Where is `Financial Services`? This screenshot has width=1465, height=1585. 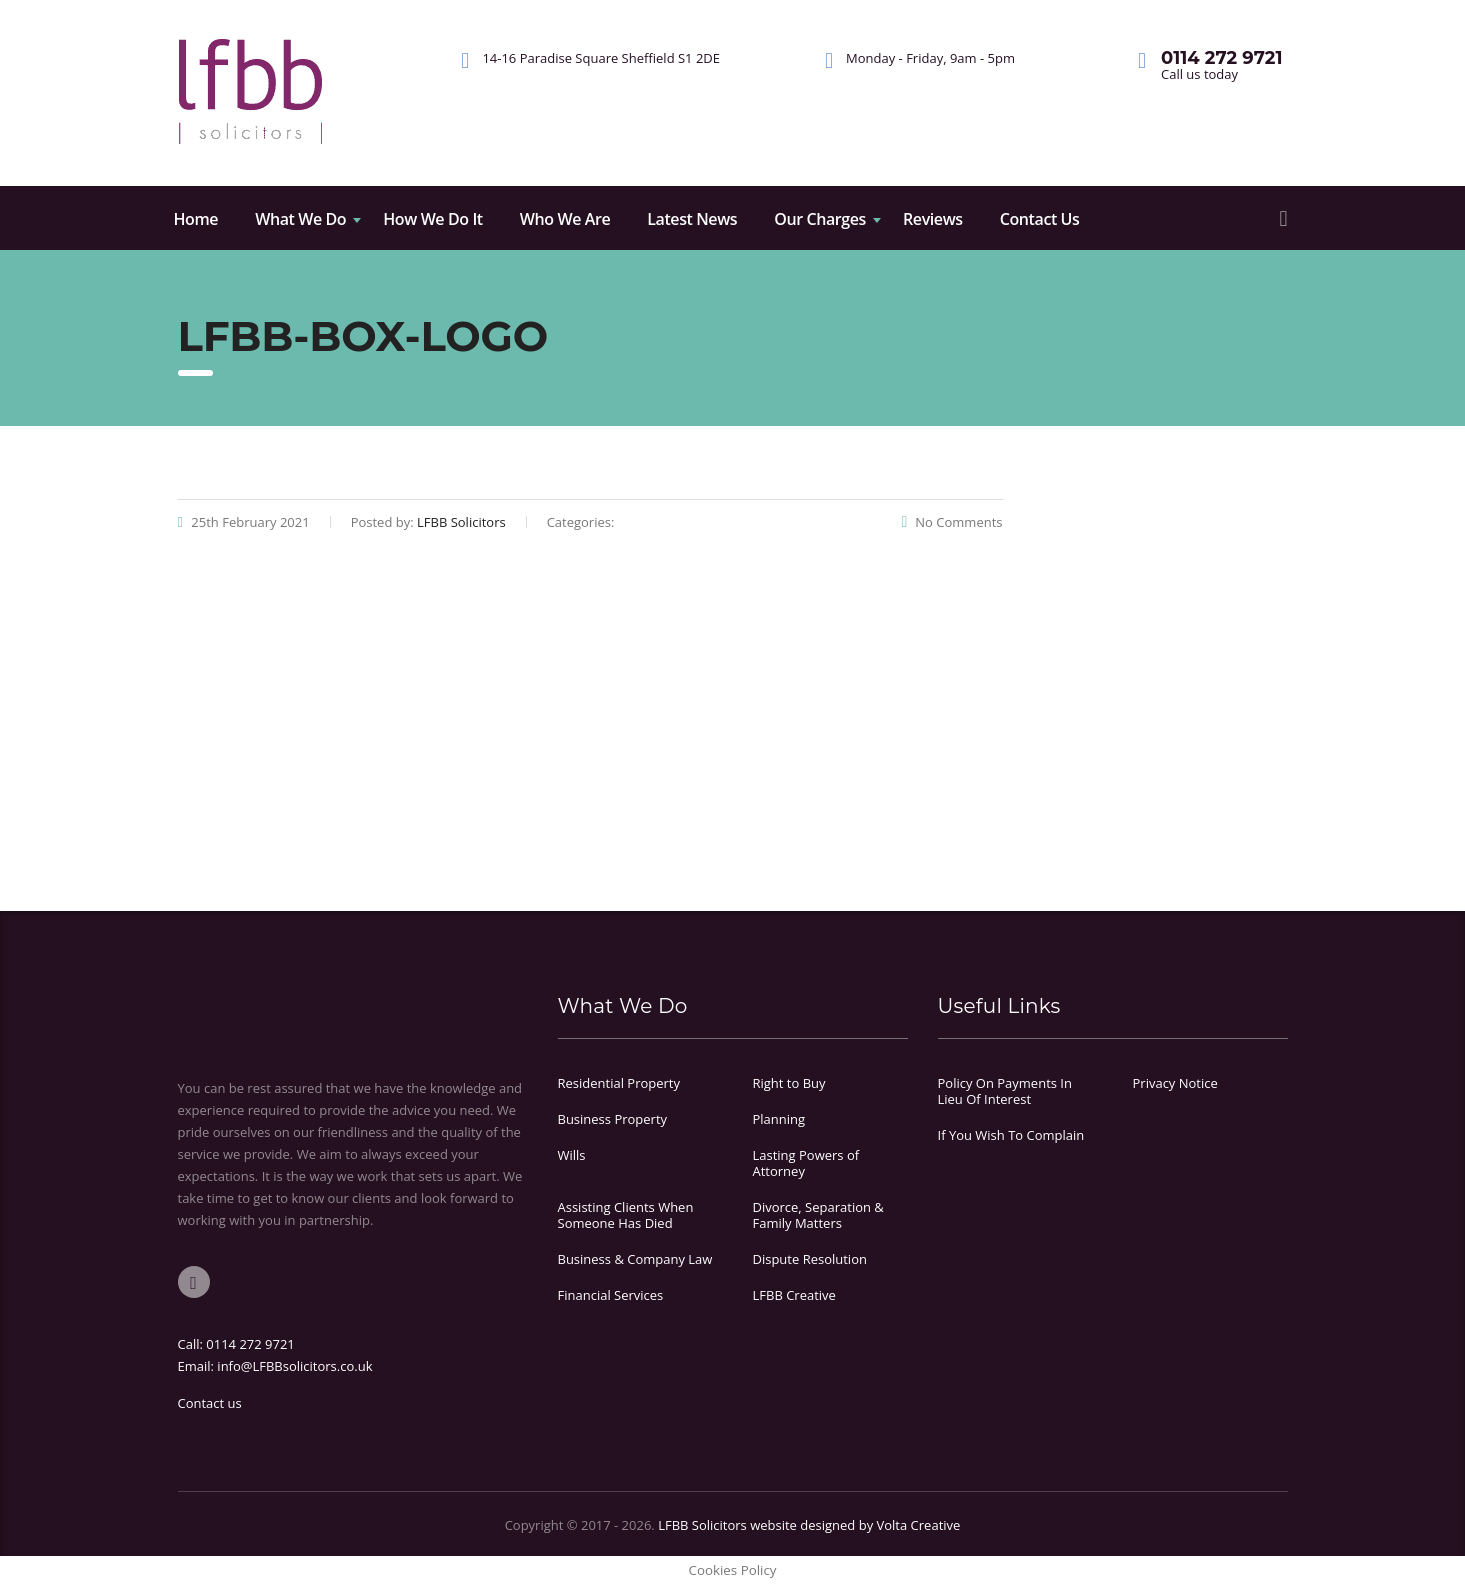 Financial Services is located at coordinates (611, 1295).